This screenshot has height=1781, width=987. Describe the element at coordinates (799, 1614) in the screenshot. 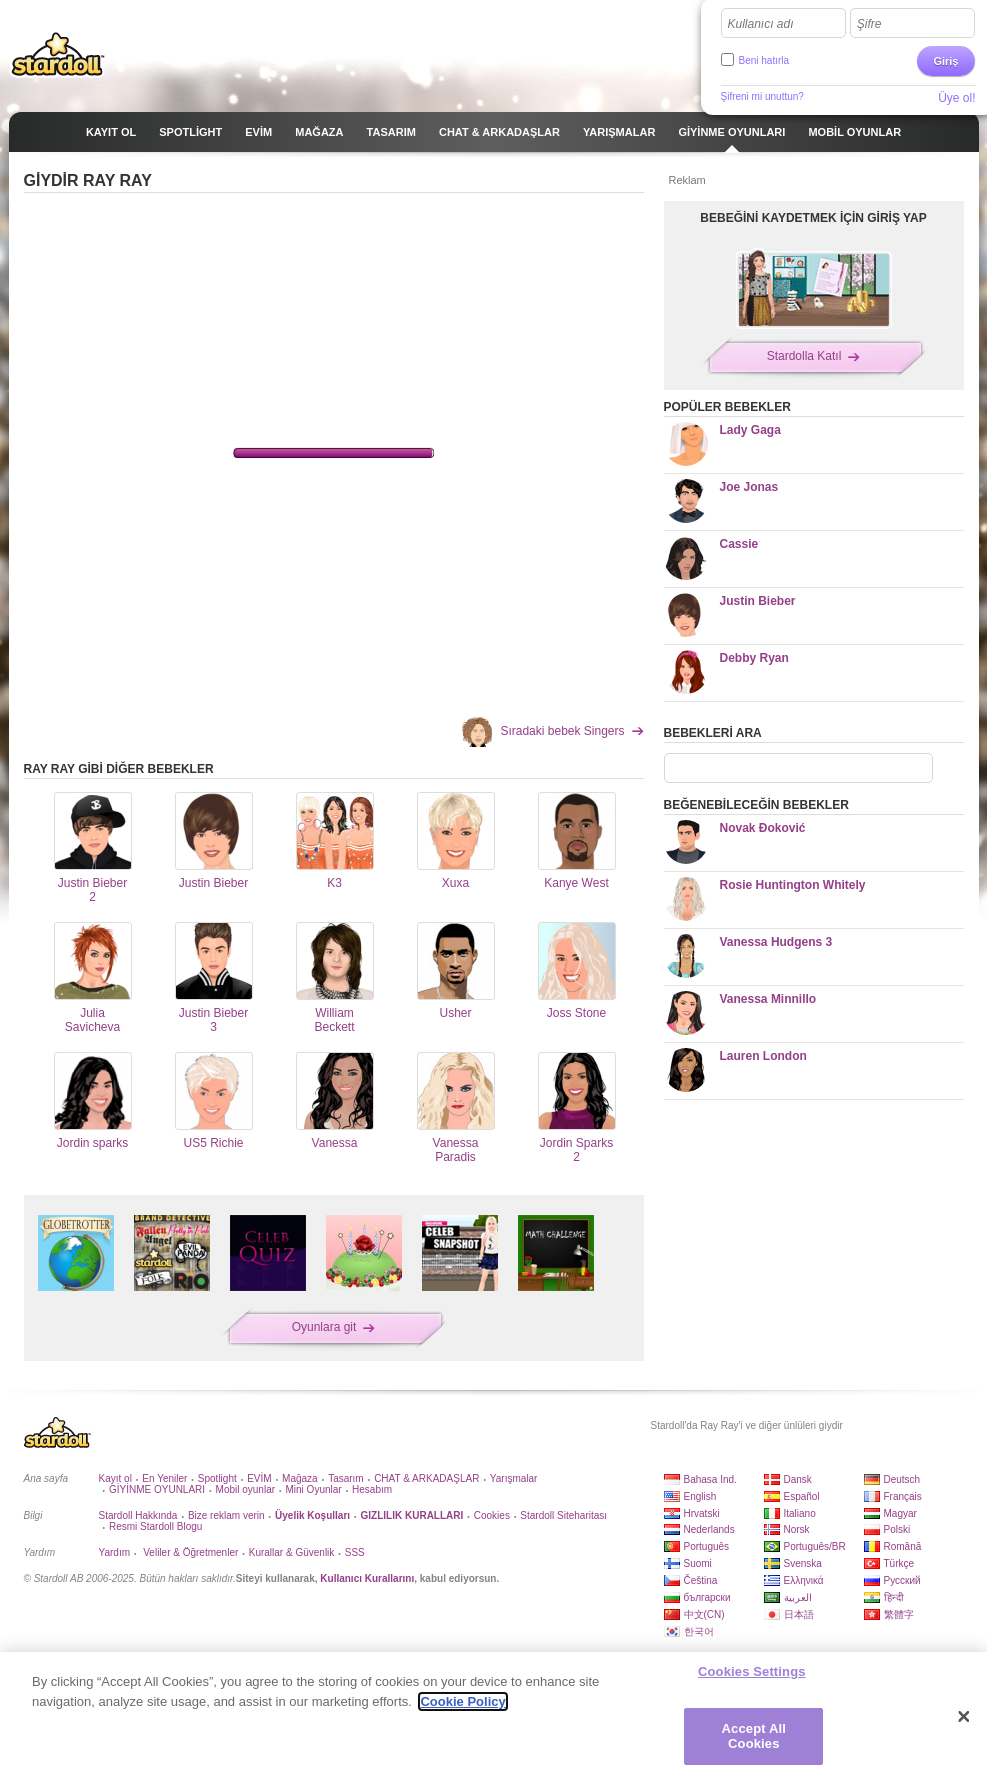

I see `日本語` at that location.